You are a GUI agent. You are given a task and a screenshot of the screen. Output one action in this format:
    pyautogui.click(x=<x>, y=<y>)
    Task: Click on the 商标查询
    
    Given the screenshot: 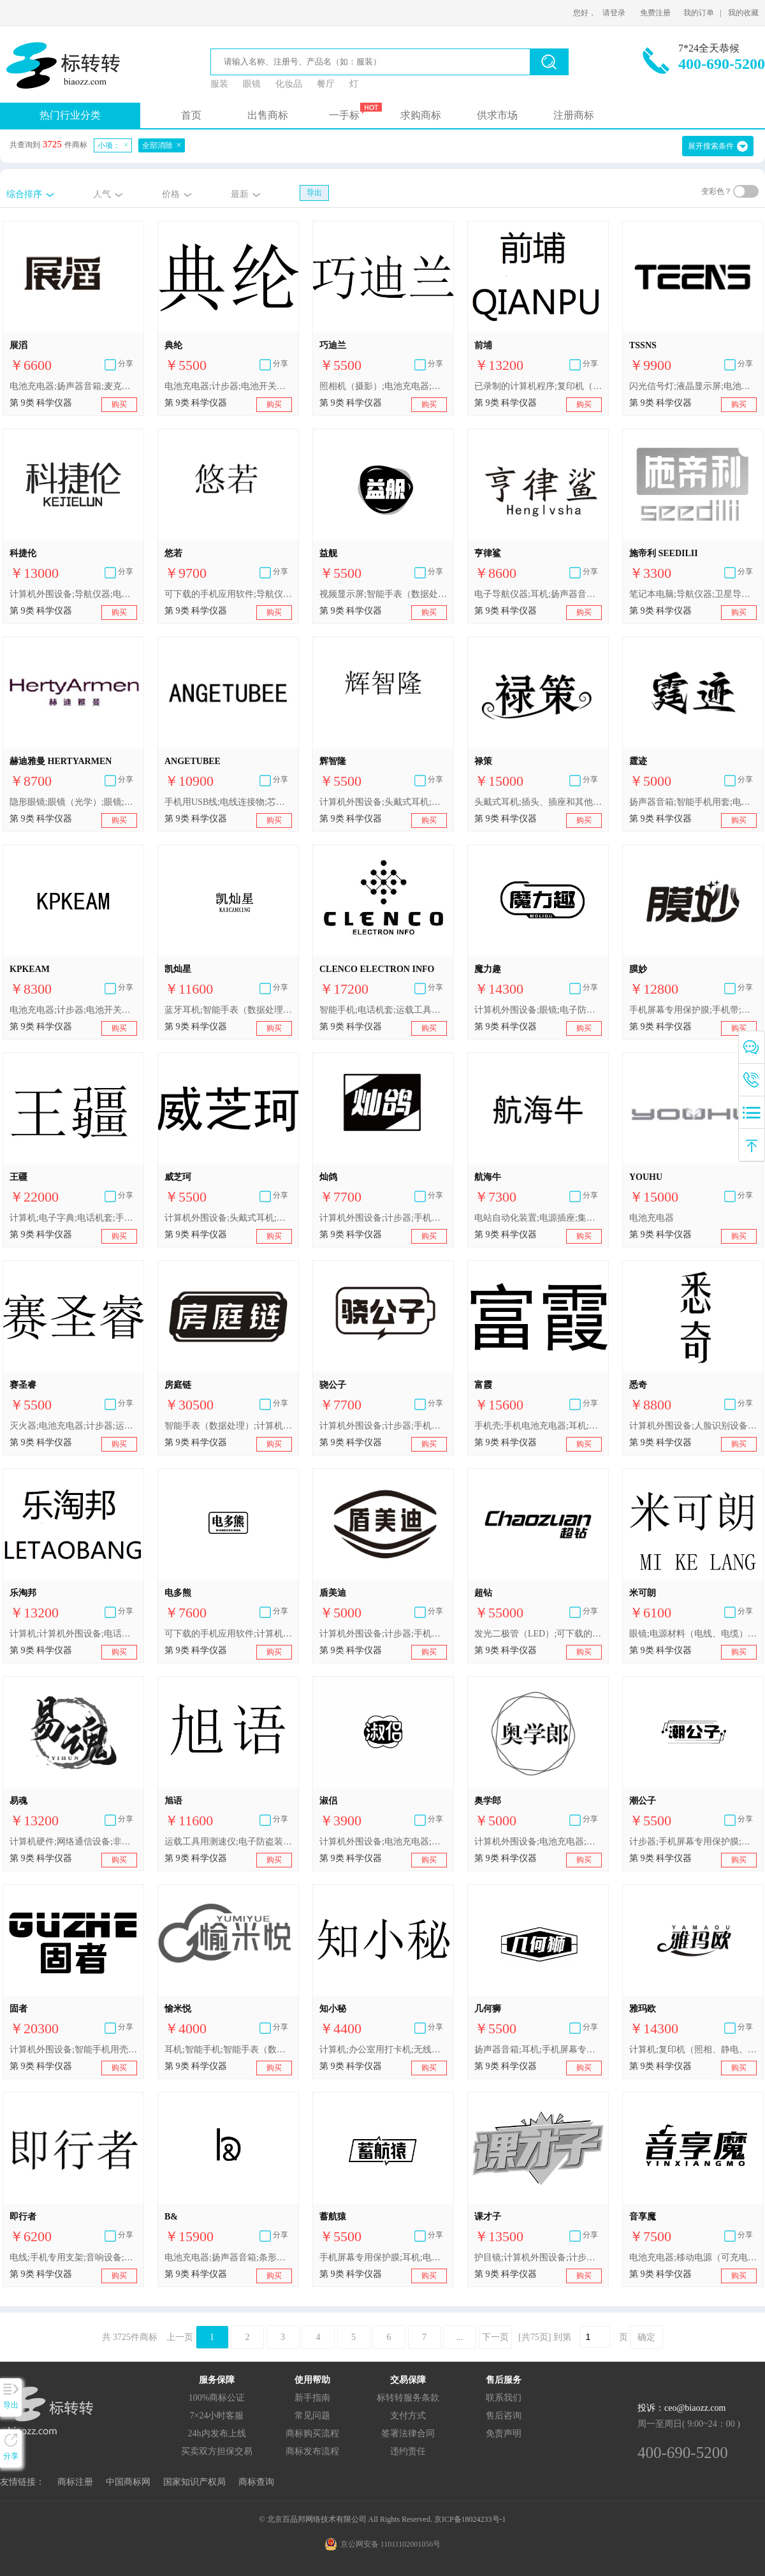 What is the action you would take?
    pyautogui.click(x=256, y=2482)
    